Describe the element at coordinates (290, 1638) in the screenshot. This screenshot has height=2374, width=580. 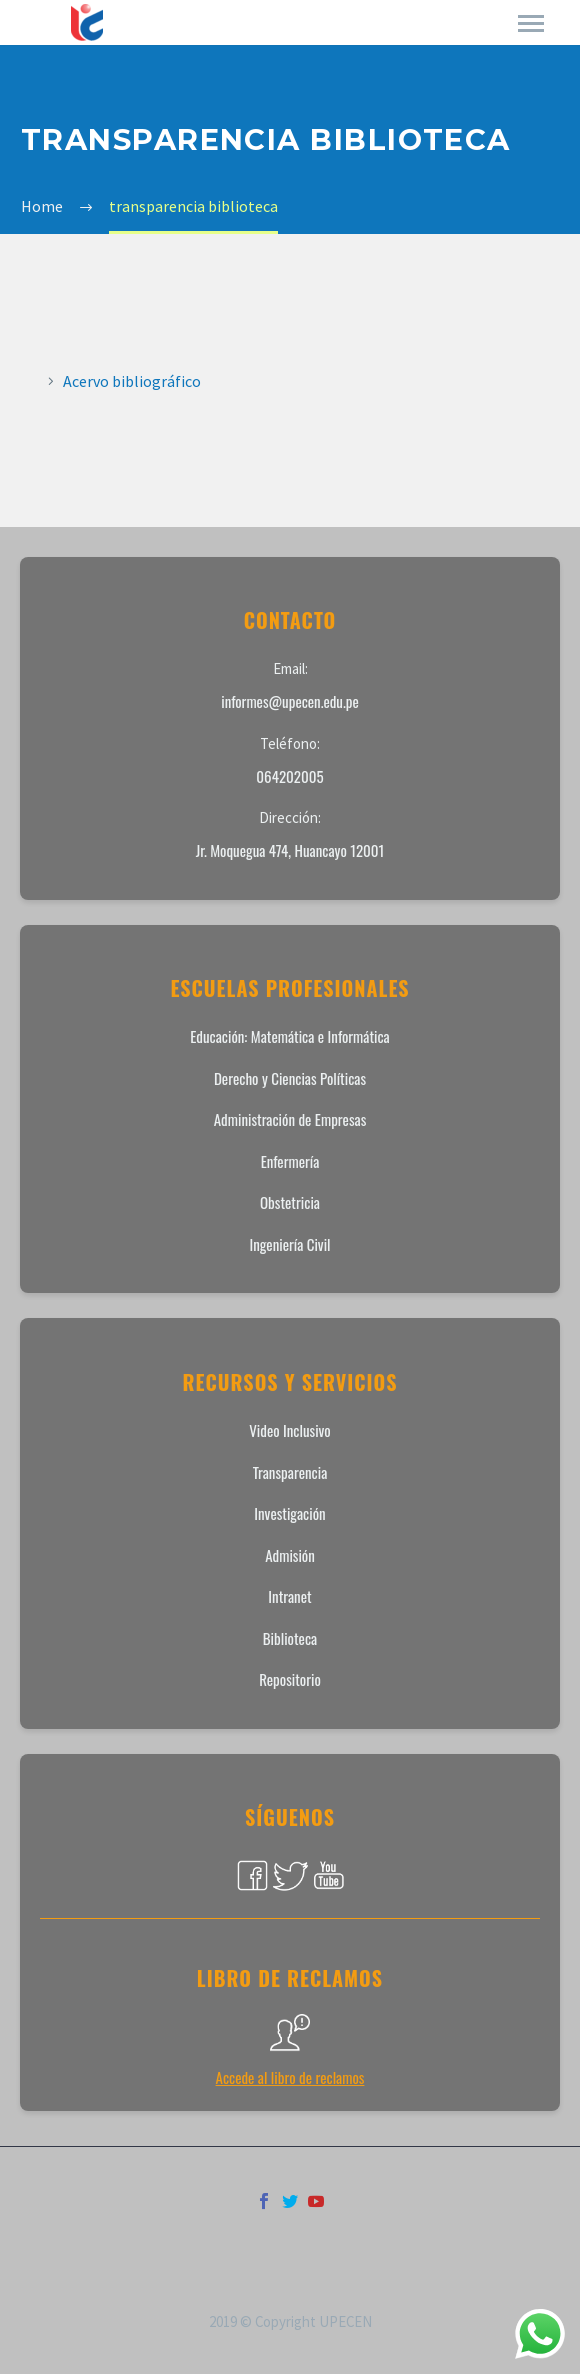
I see `Biblioteca` at that location.